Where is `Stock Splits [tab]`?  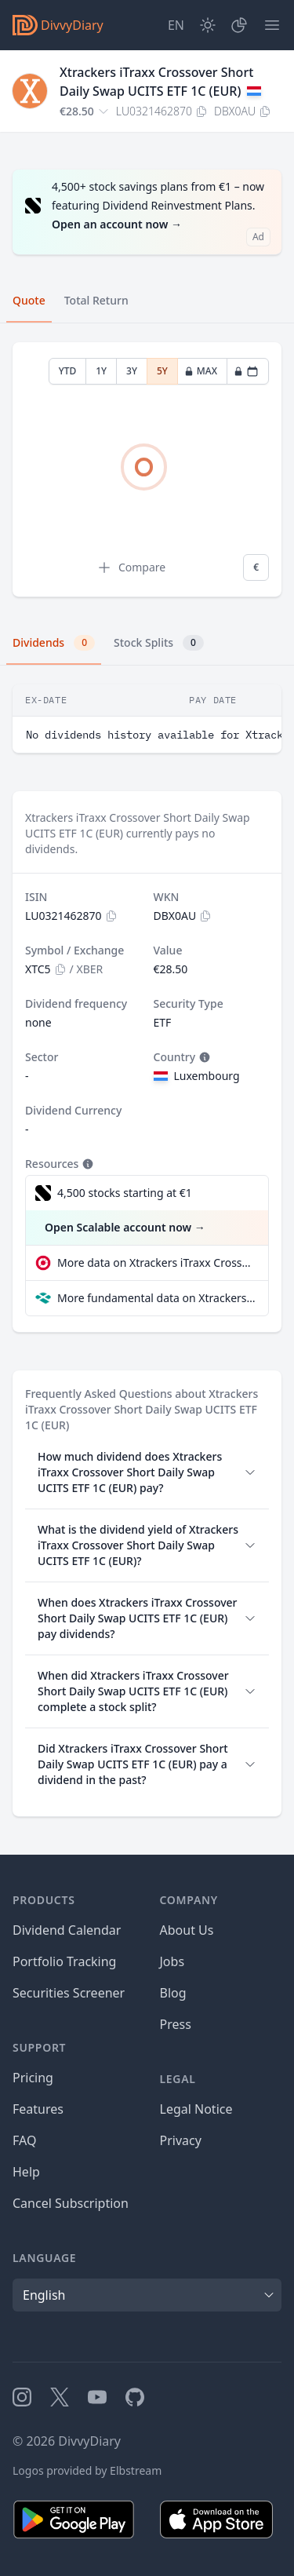 Stock Splits [tab] is located at coordinates (159, 643).